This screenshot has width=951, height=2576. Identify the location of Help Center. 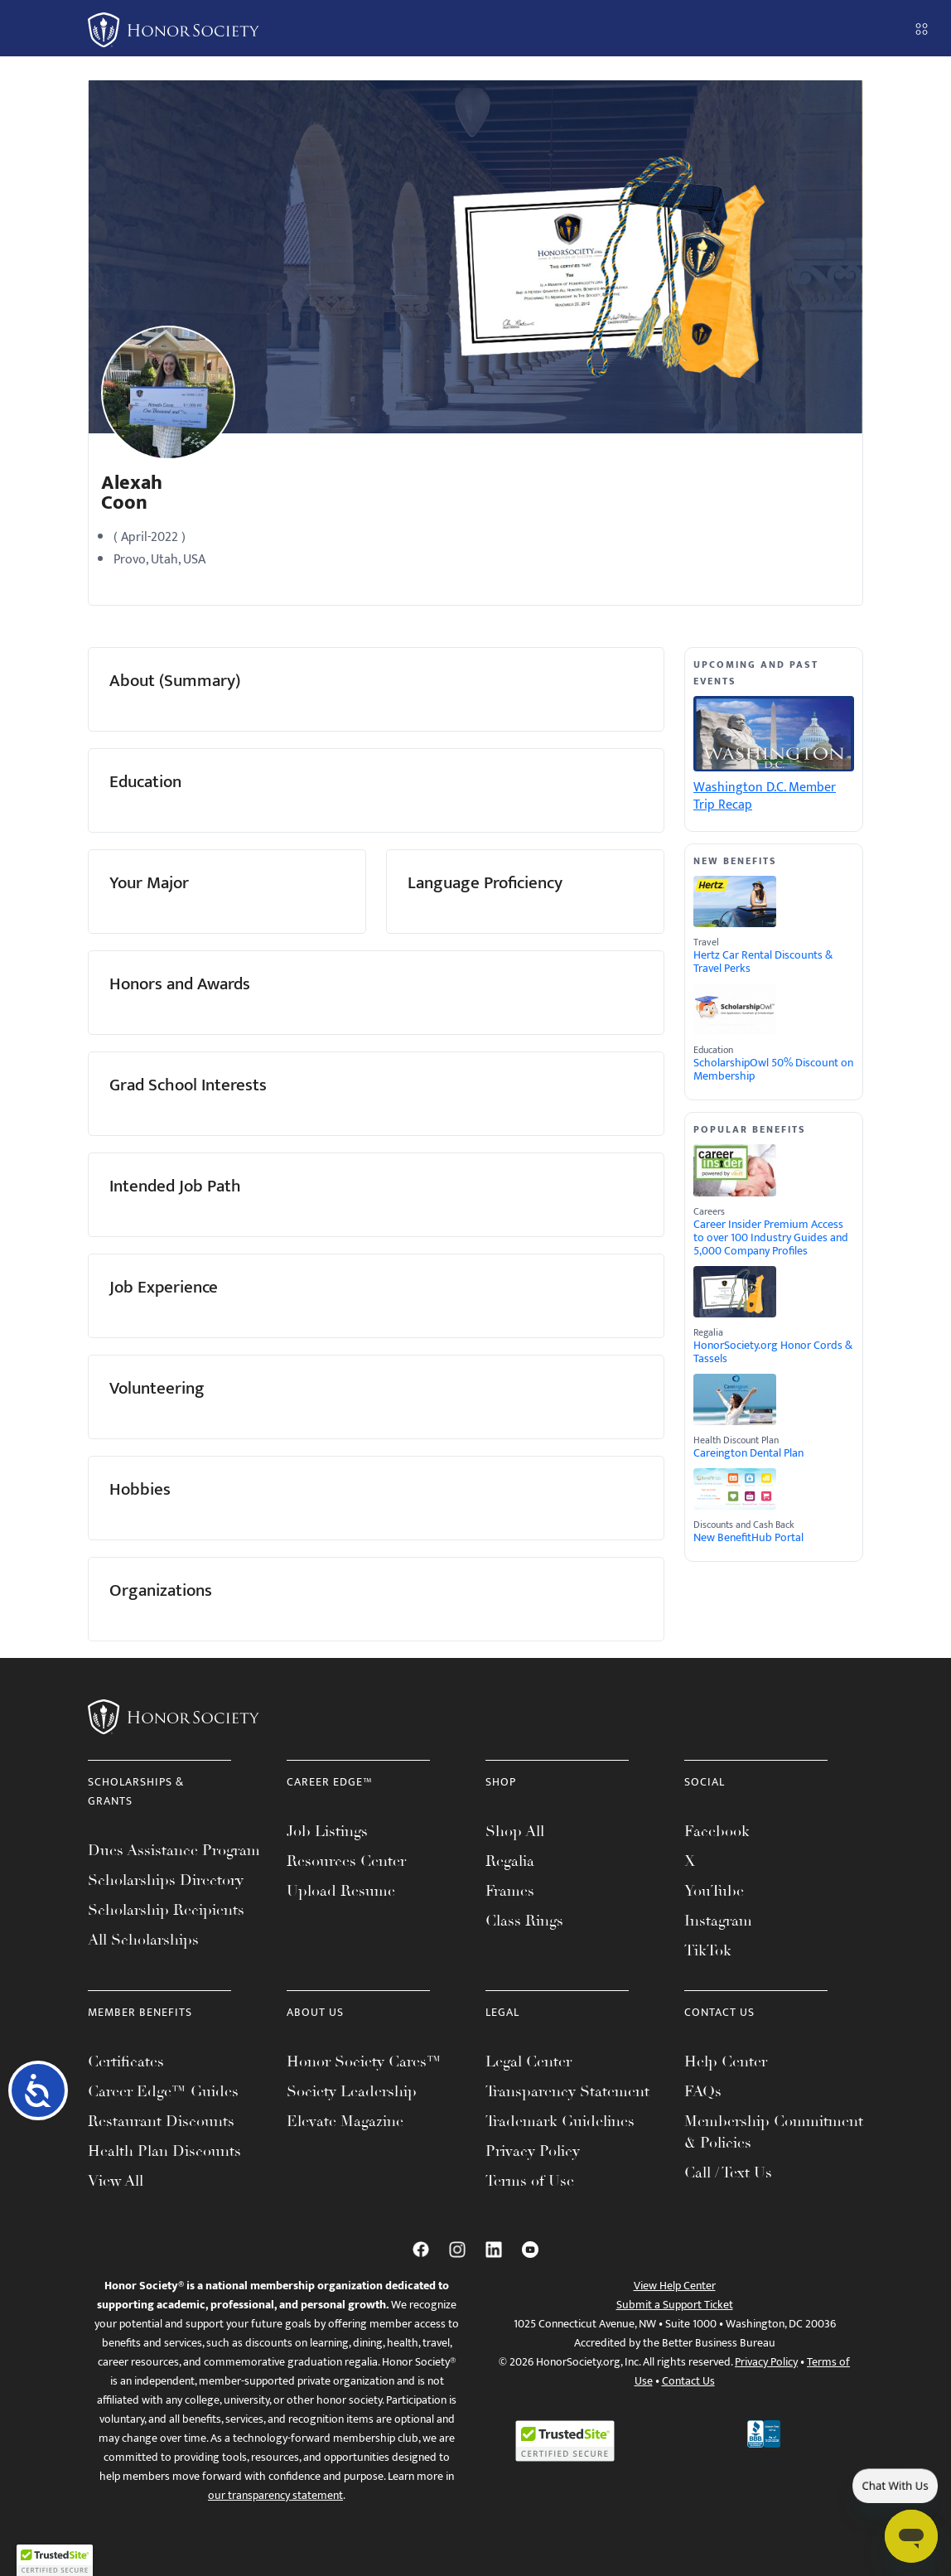
(725, 2061).